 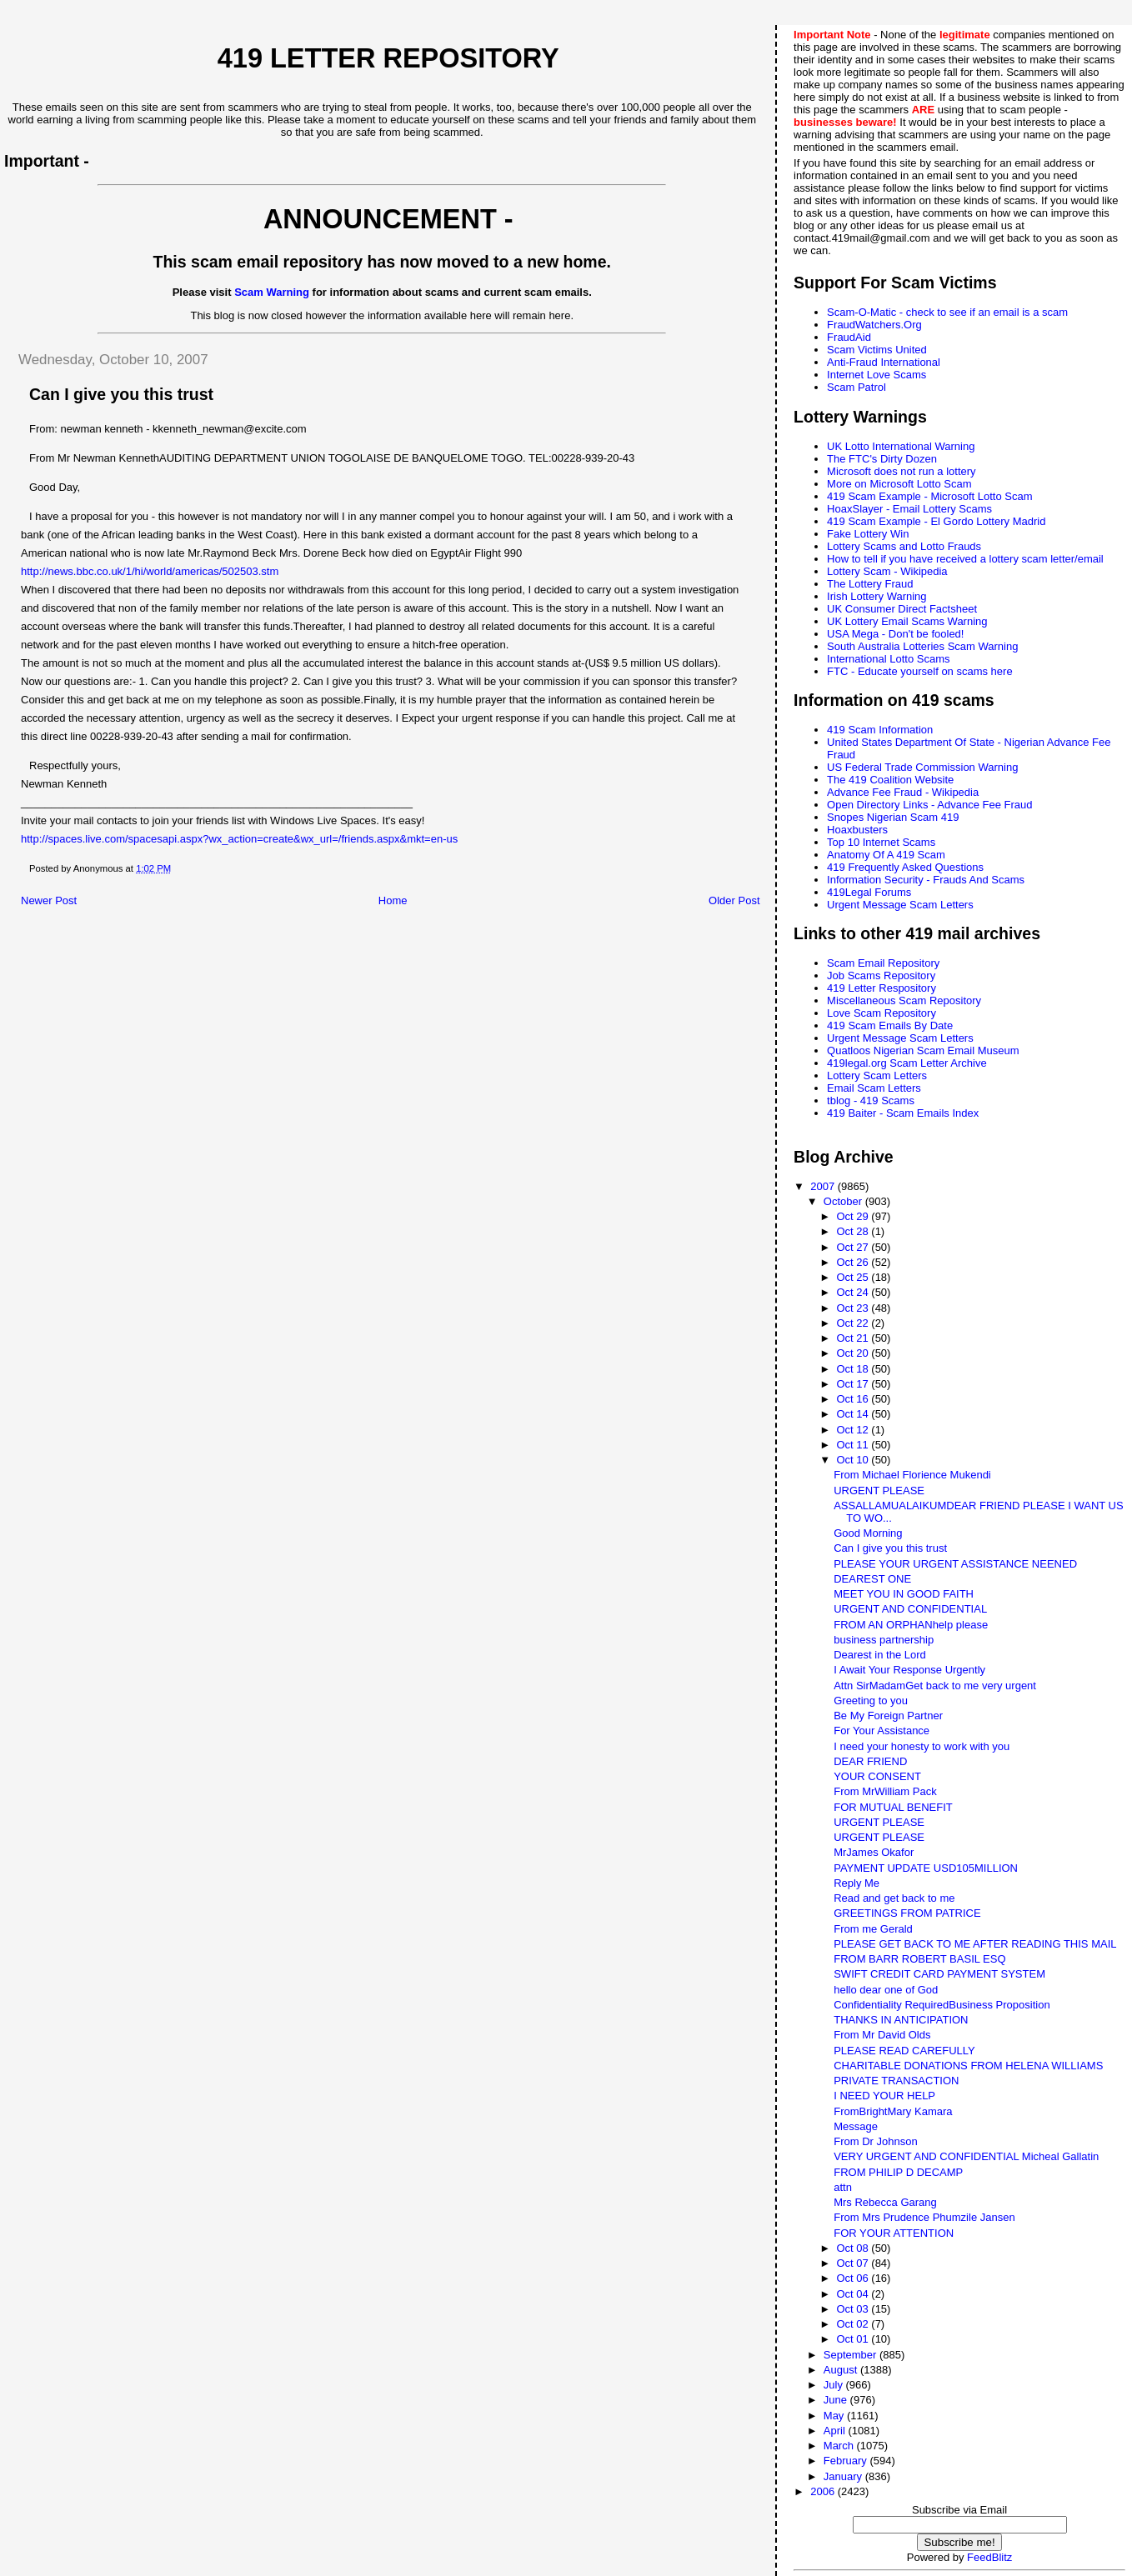 I want to click on DEAR FRIEND, so click(x=870, y=1761).